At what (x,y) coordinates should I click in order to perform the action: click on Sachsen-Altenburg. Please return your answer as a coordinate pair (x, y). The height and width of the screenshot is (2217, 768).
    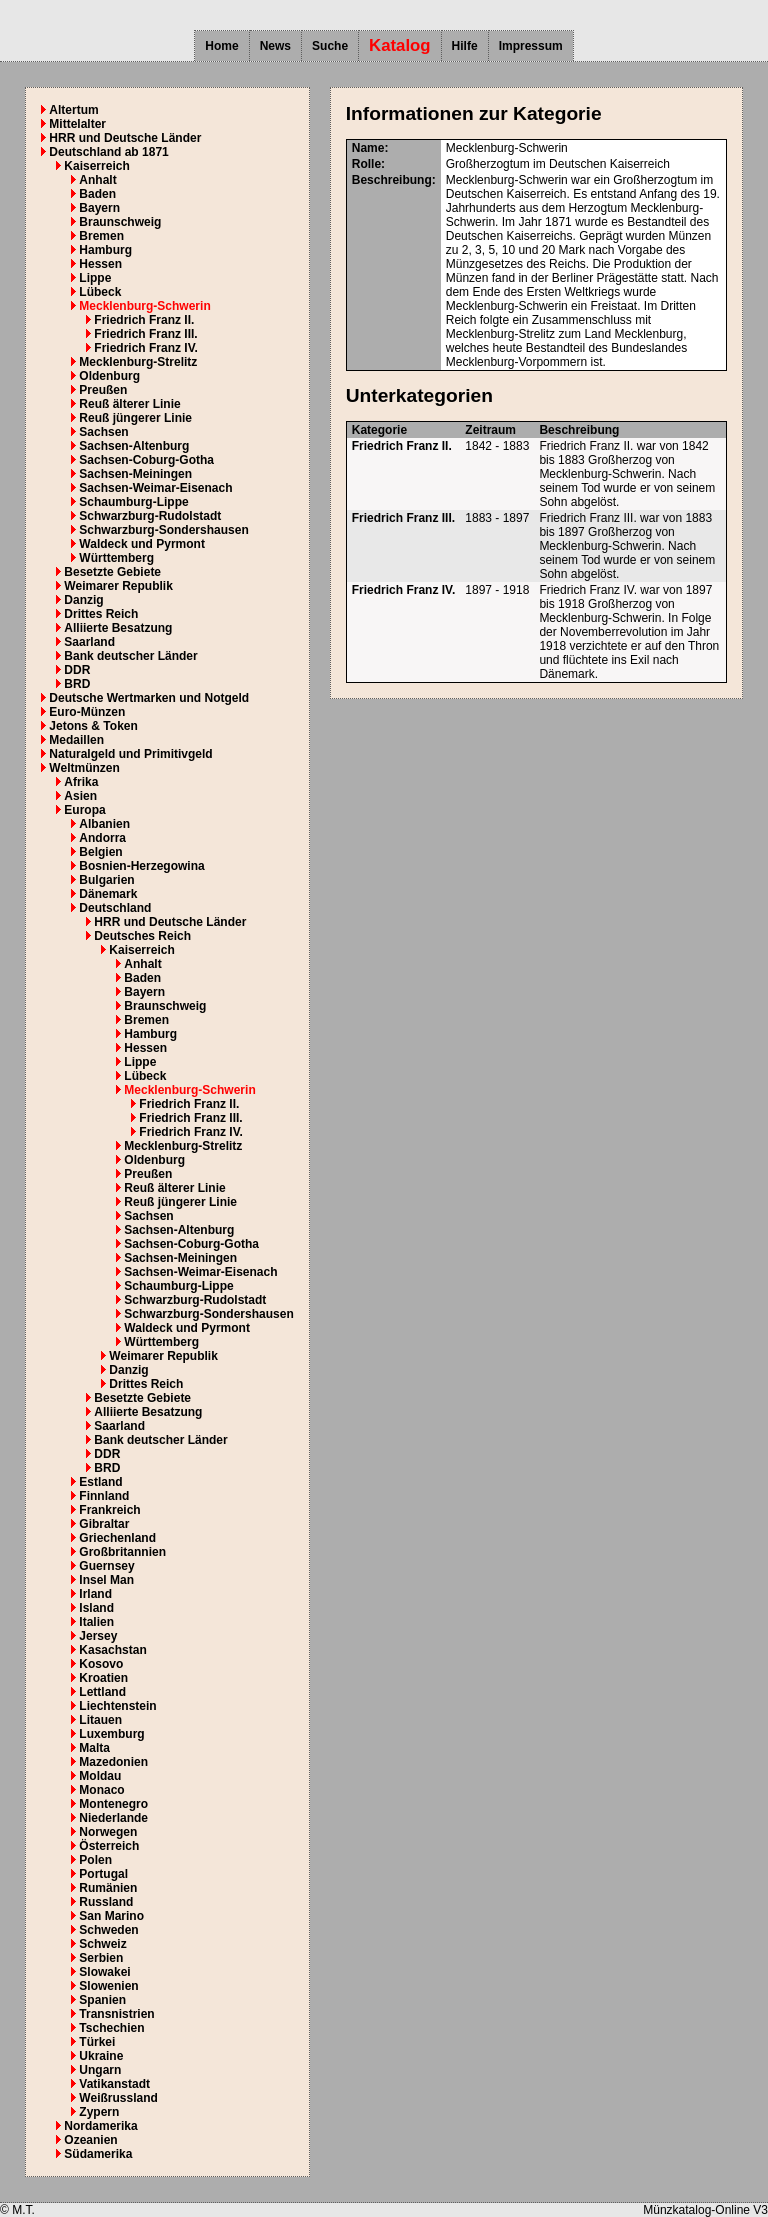
    Looking at the image, I should click on (134, 446).